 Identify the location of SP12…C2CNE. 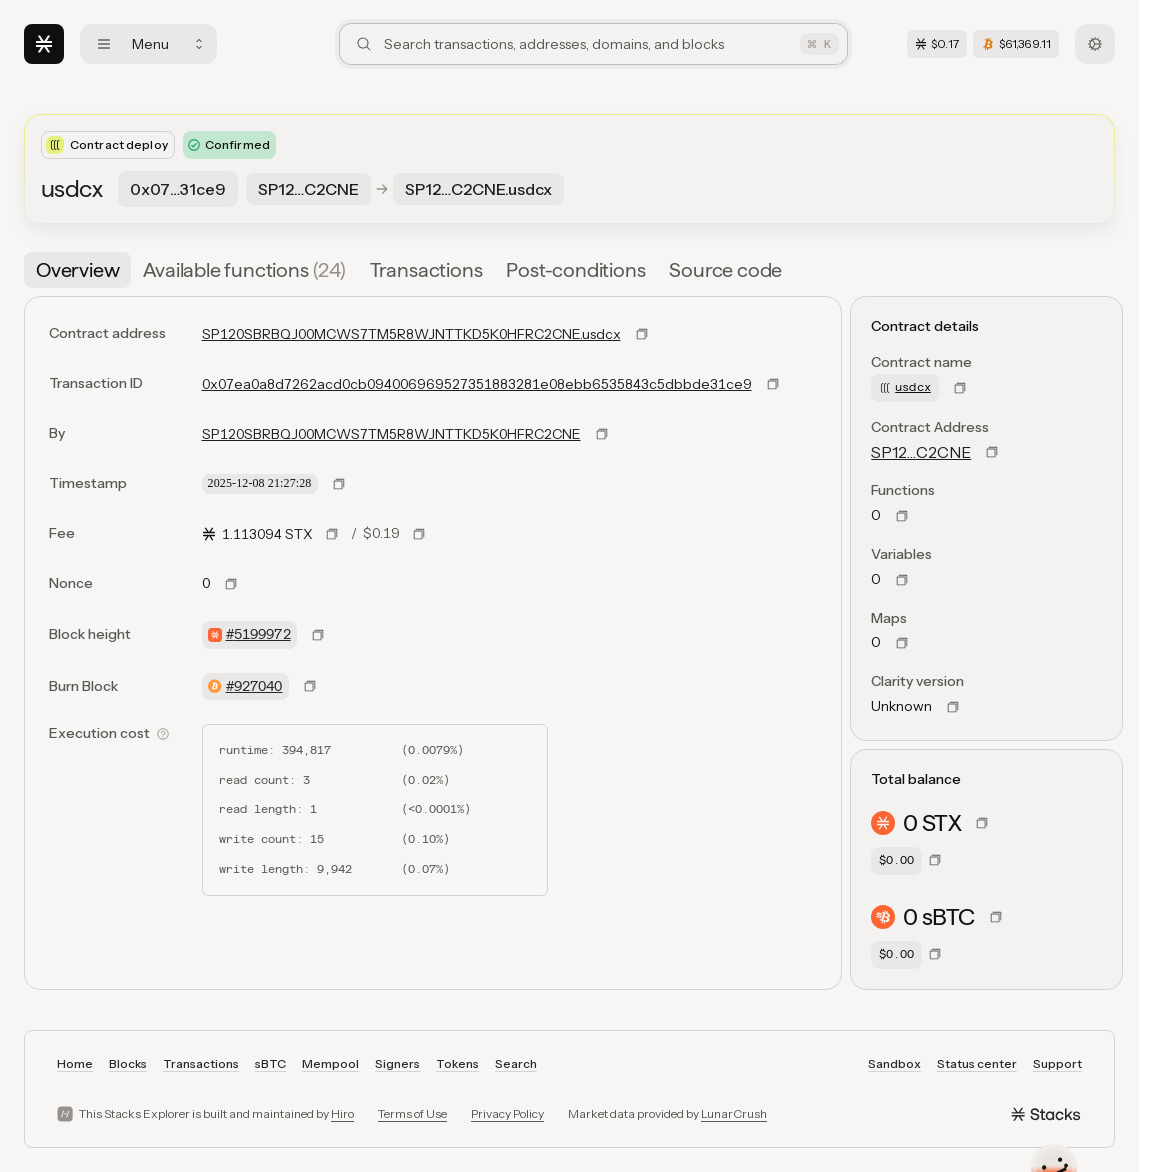
(921, 452).